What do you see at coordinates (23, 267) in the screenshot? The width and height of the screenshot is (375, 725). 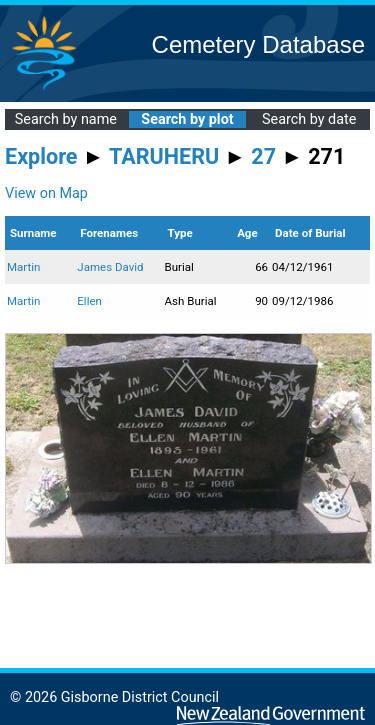 I see `Martin` at bounding box center [23, 267].